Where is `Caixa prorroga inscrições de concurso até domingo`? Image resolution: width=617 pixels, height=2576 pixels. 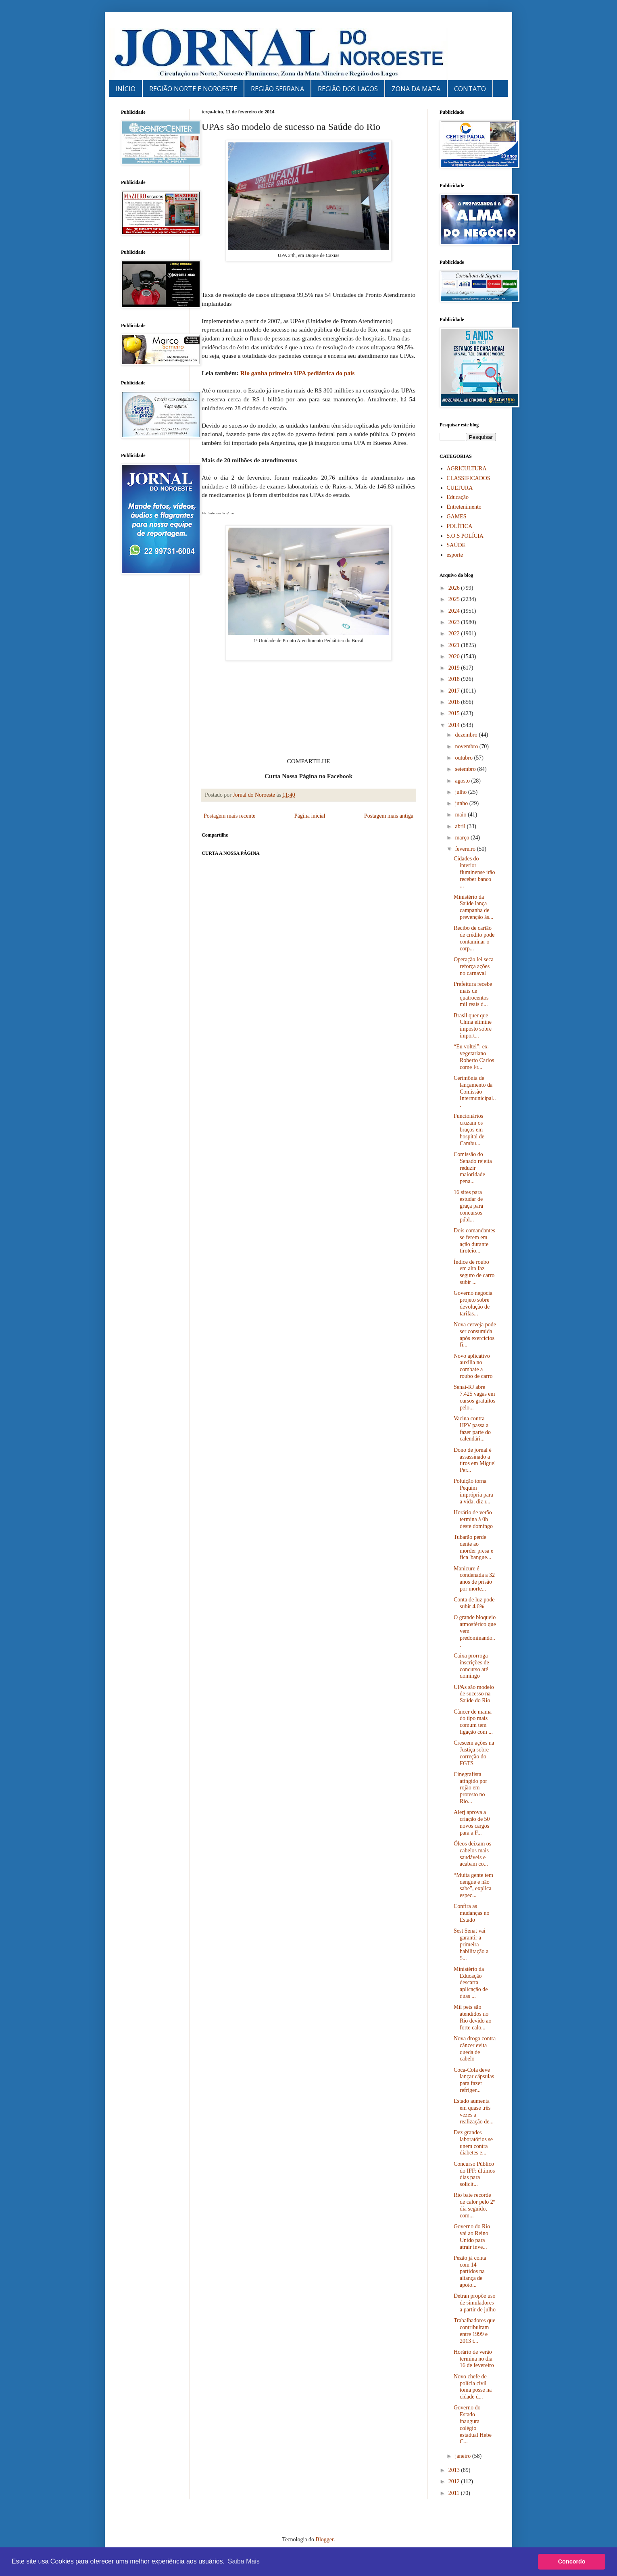
Caixa prorroga inscrições de concurso até domingo is located at coordinates (471, 1666).